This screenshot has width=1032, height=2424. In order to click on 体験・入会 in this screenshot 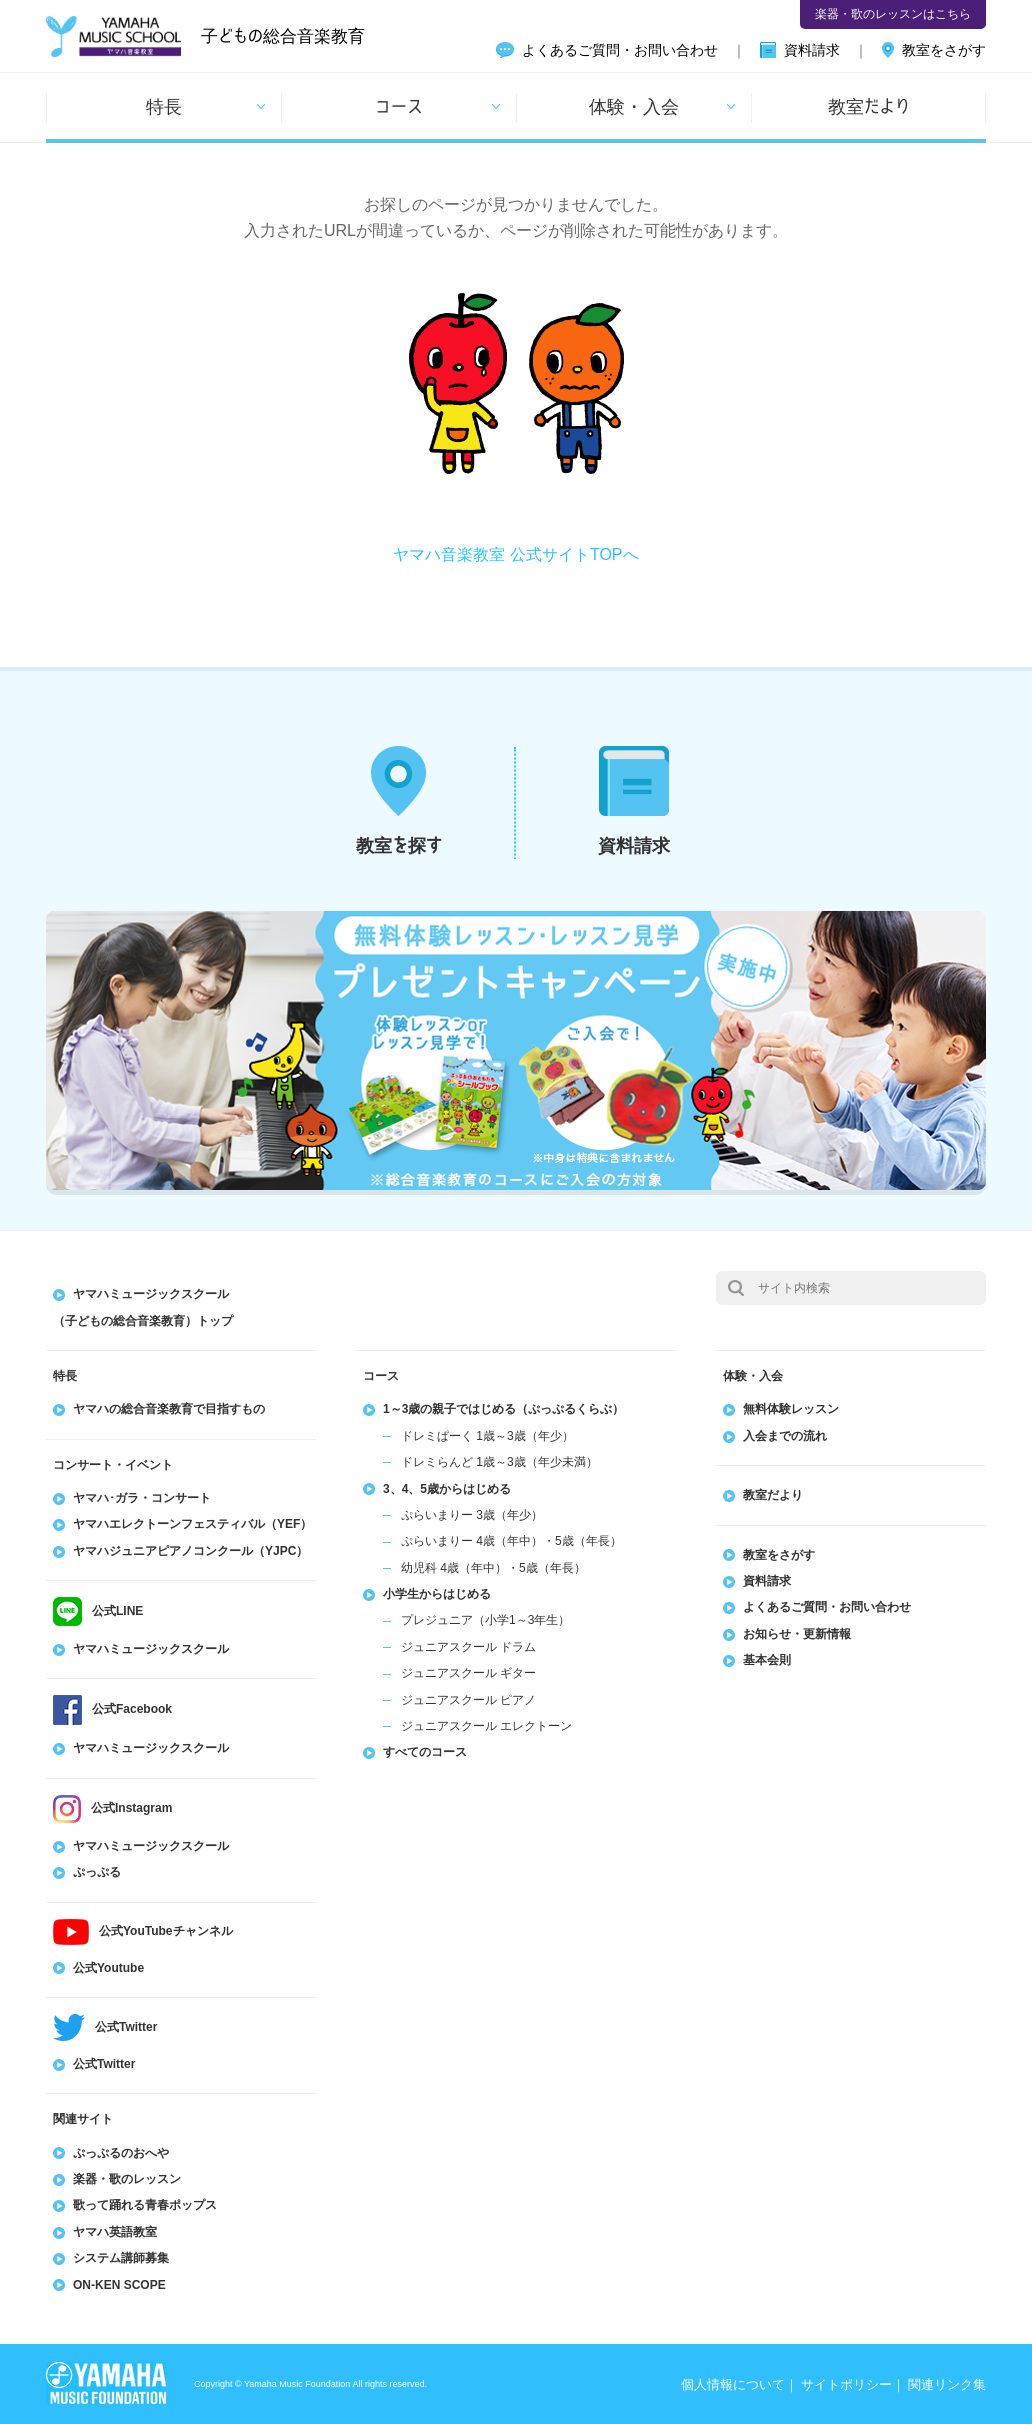, I will do `click(634, 106)`.